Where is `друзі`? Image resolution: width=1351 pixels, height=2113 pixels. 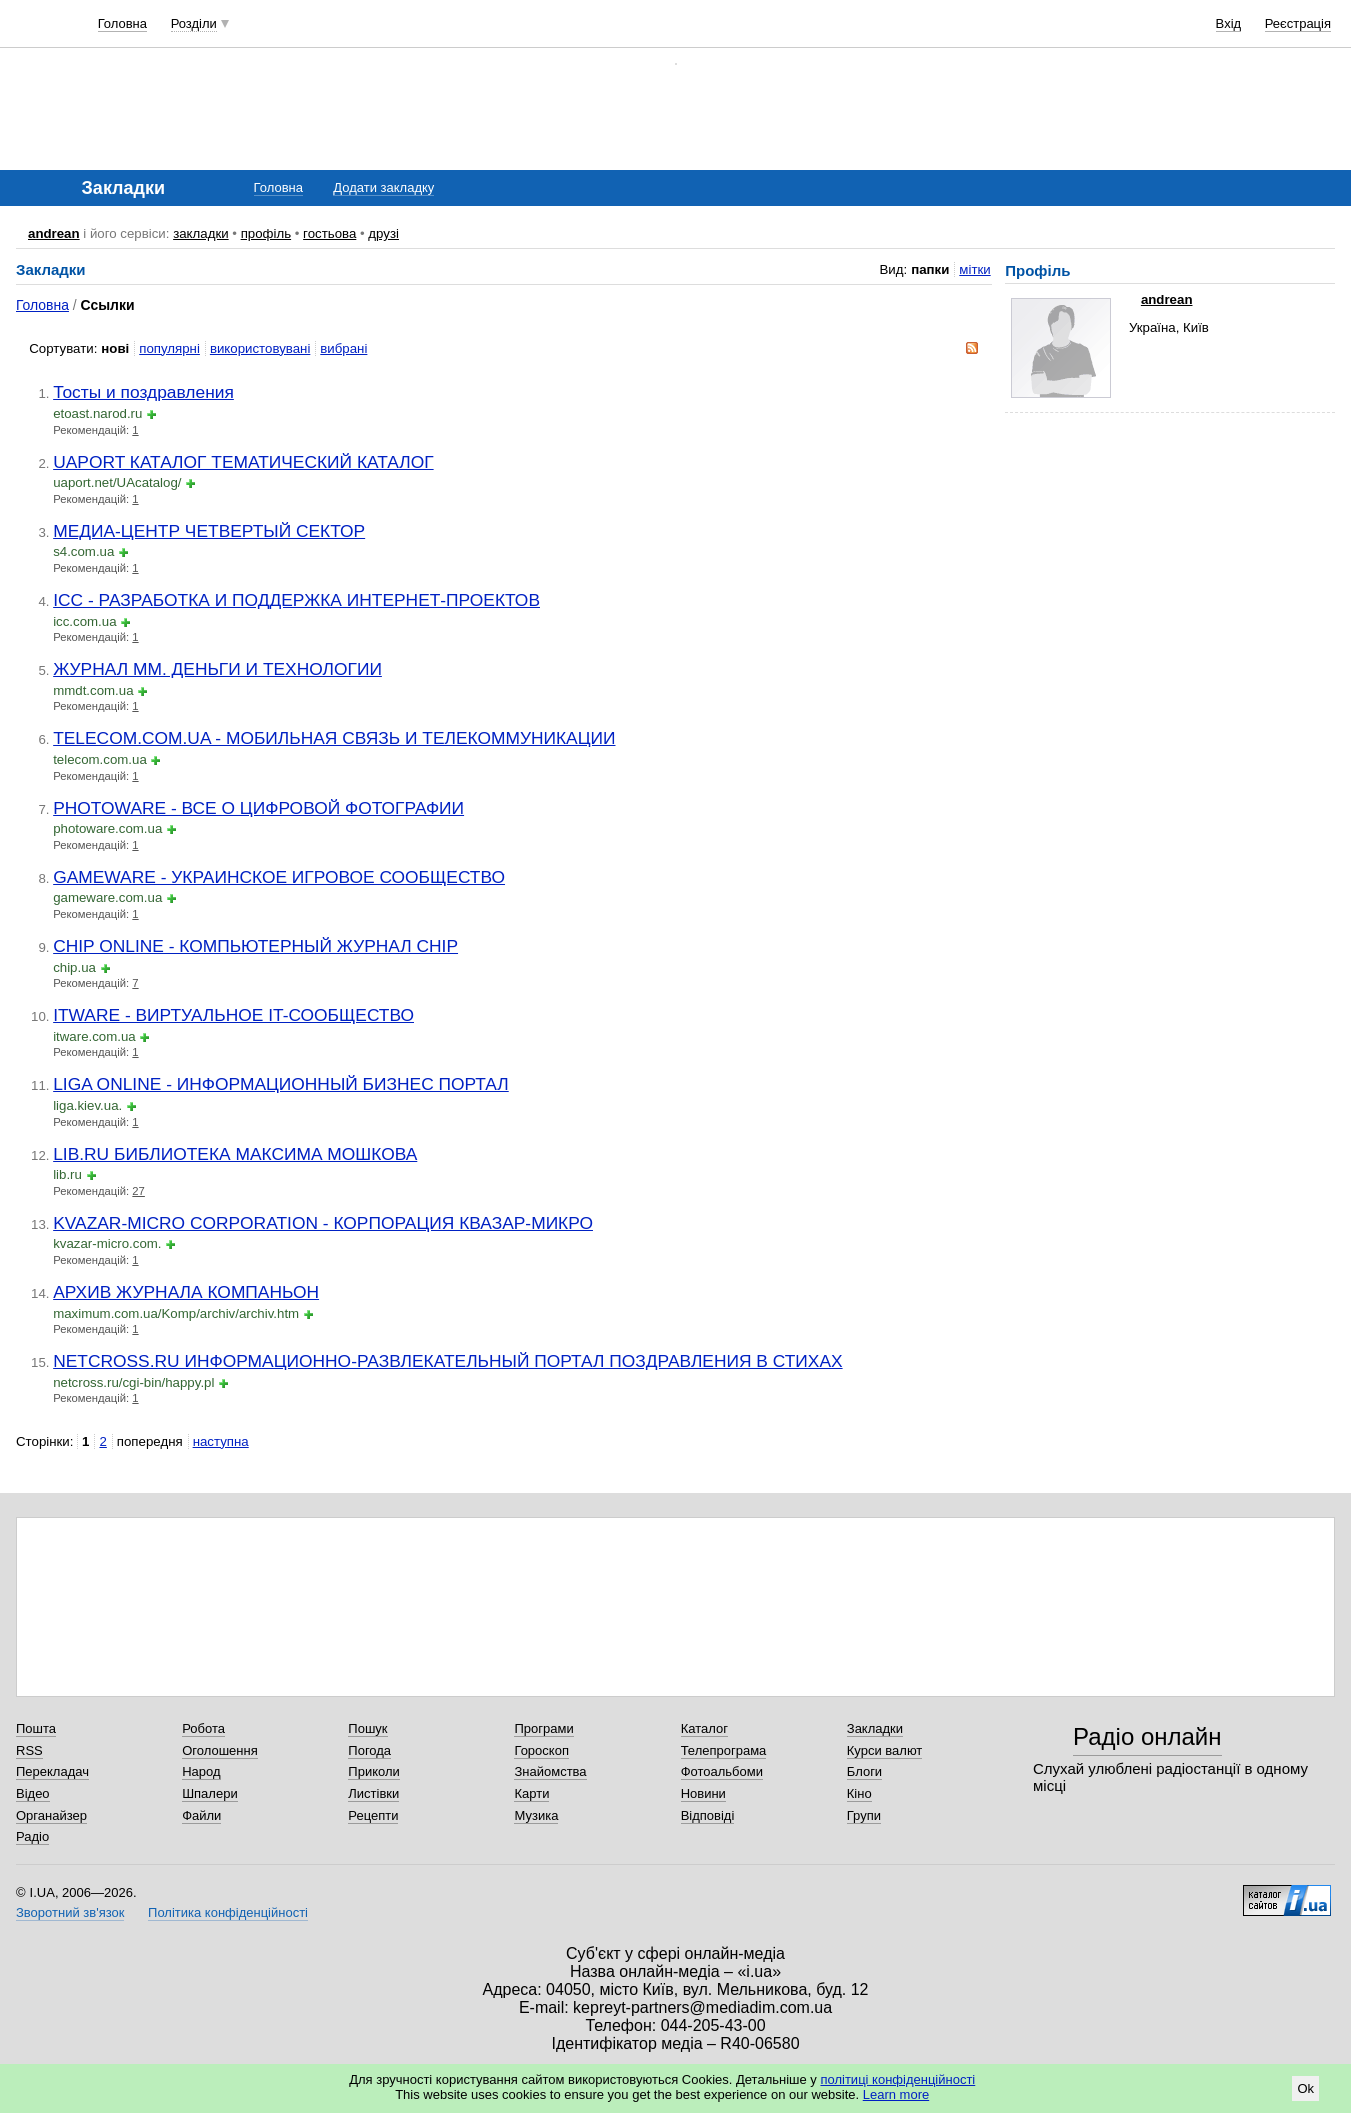
друзі is located at coordinates (383, 233).